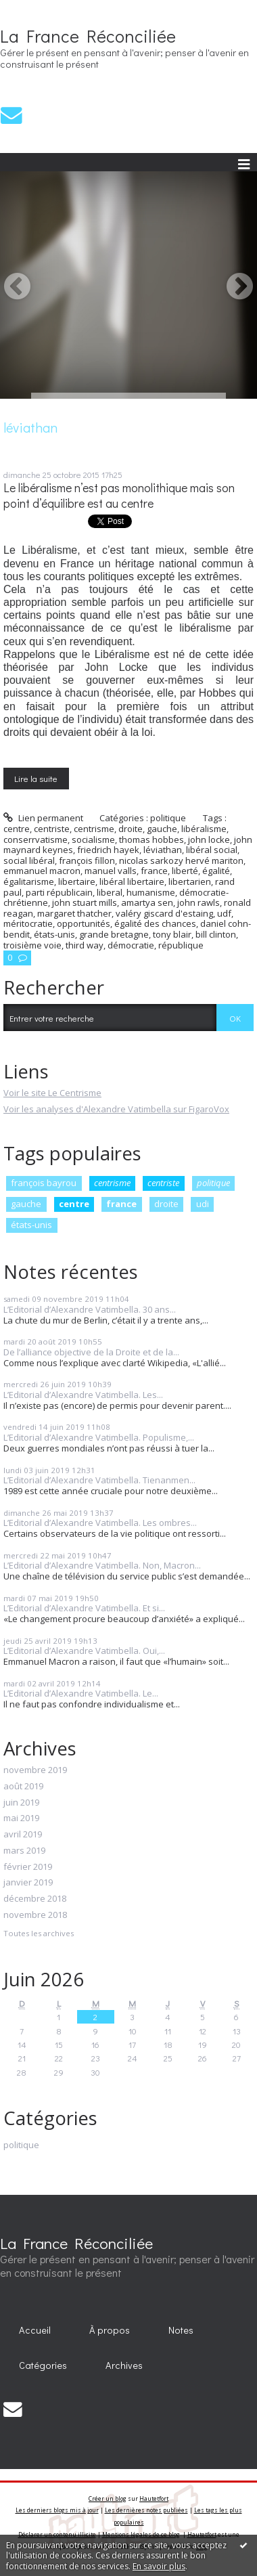  Describe the element at coordinates (224, 913) in the screenshot. I see `udf` at that location.